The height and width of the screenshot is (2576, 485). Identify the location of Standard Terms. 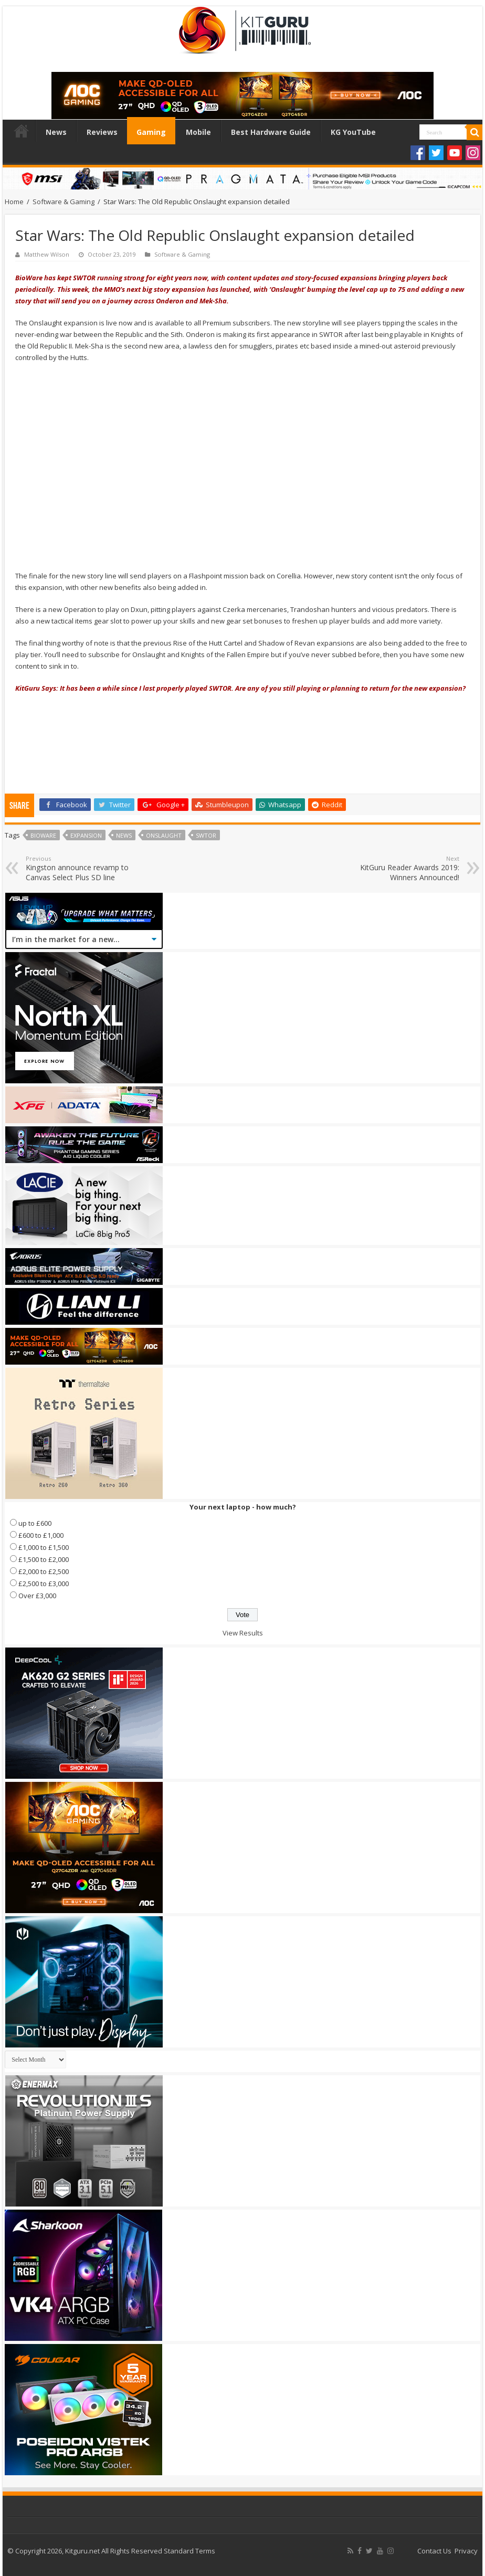
(189, 2551).